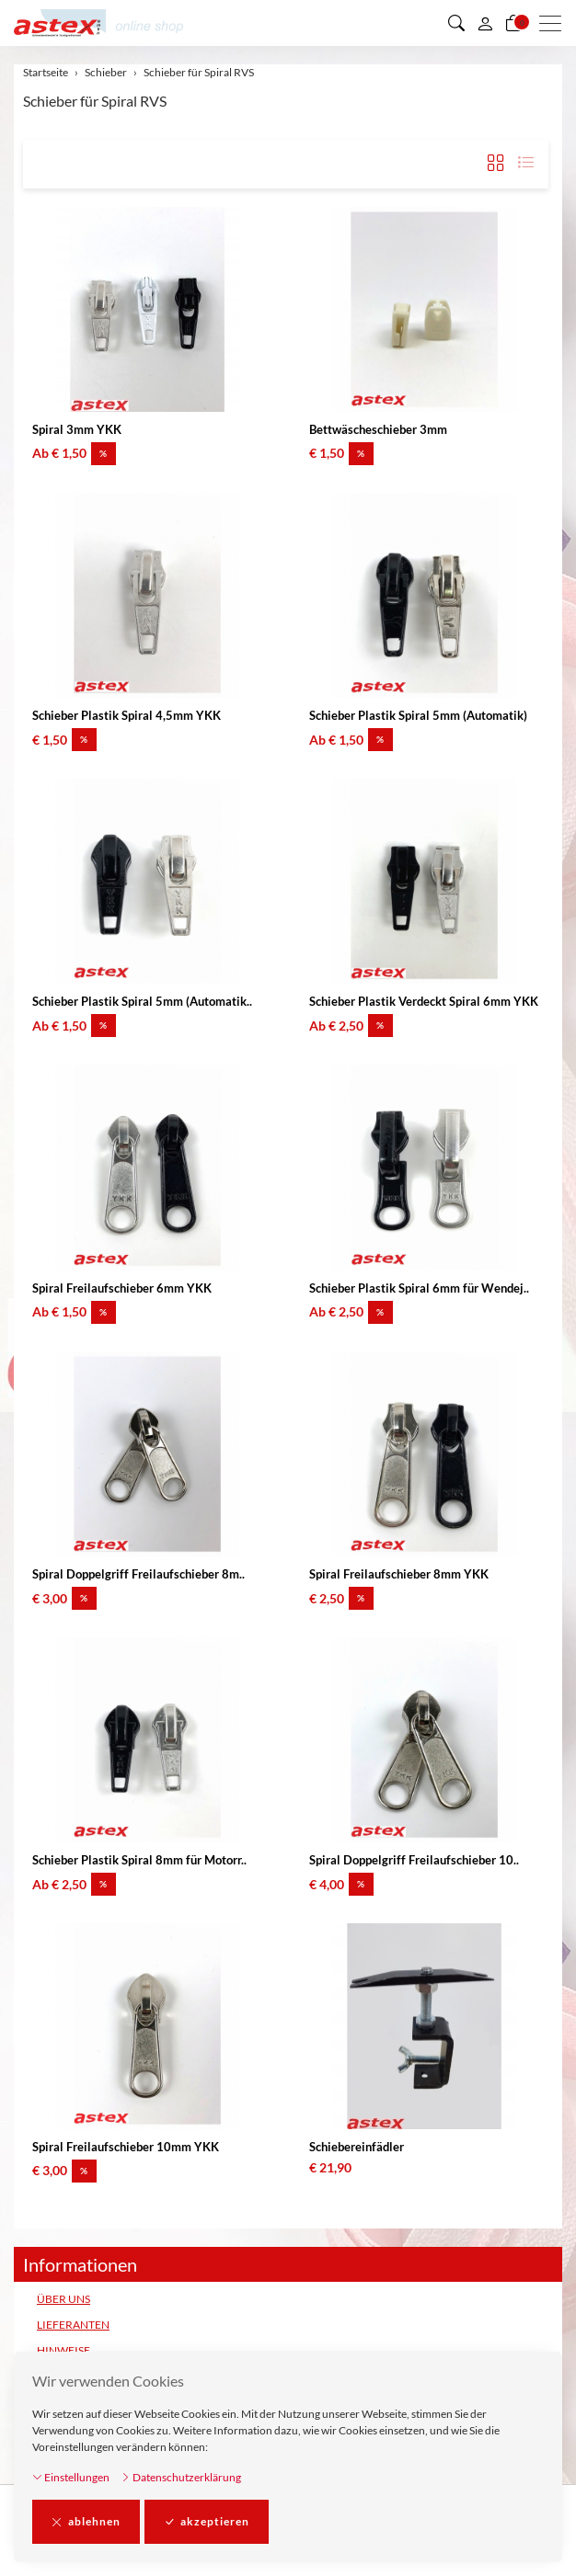 This screenshot has height=2576, width=576. I want to click on Einstellungen [button], so click(70, 2477).